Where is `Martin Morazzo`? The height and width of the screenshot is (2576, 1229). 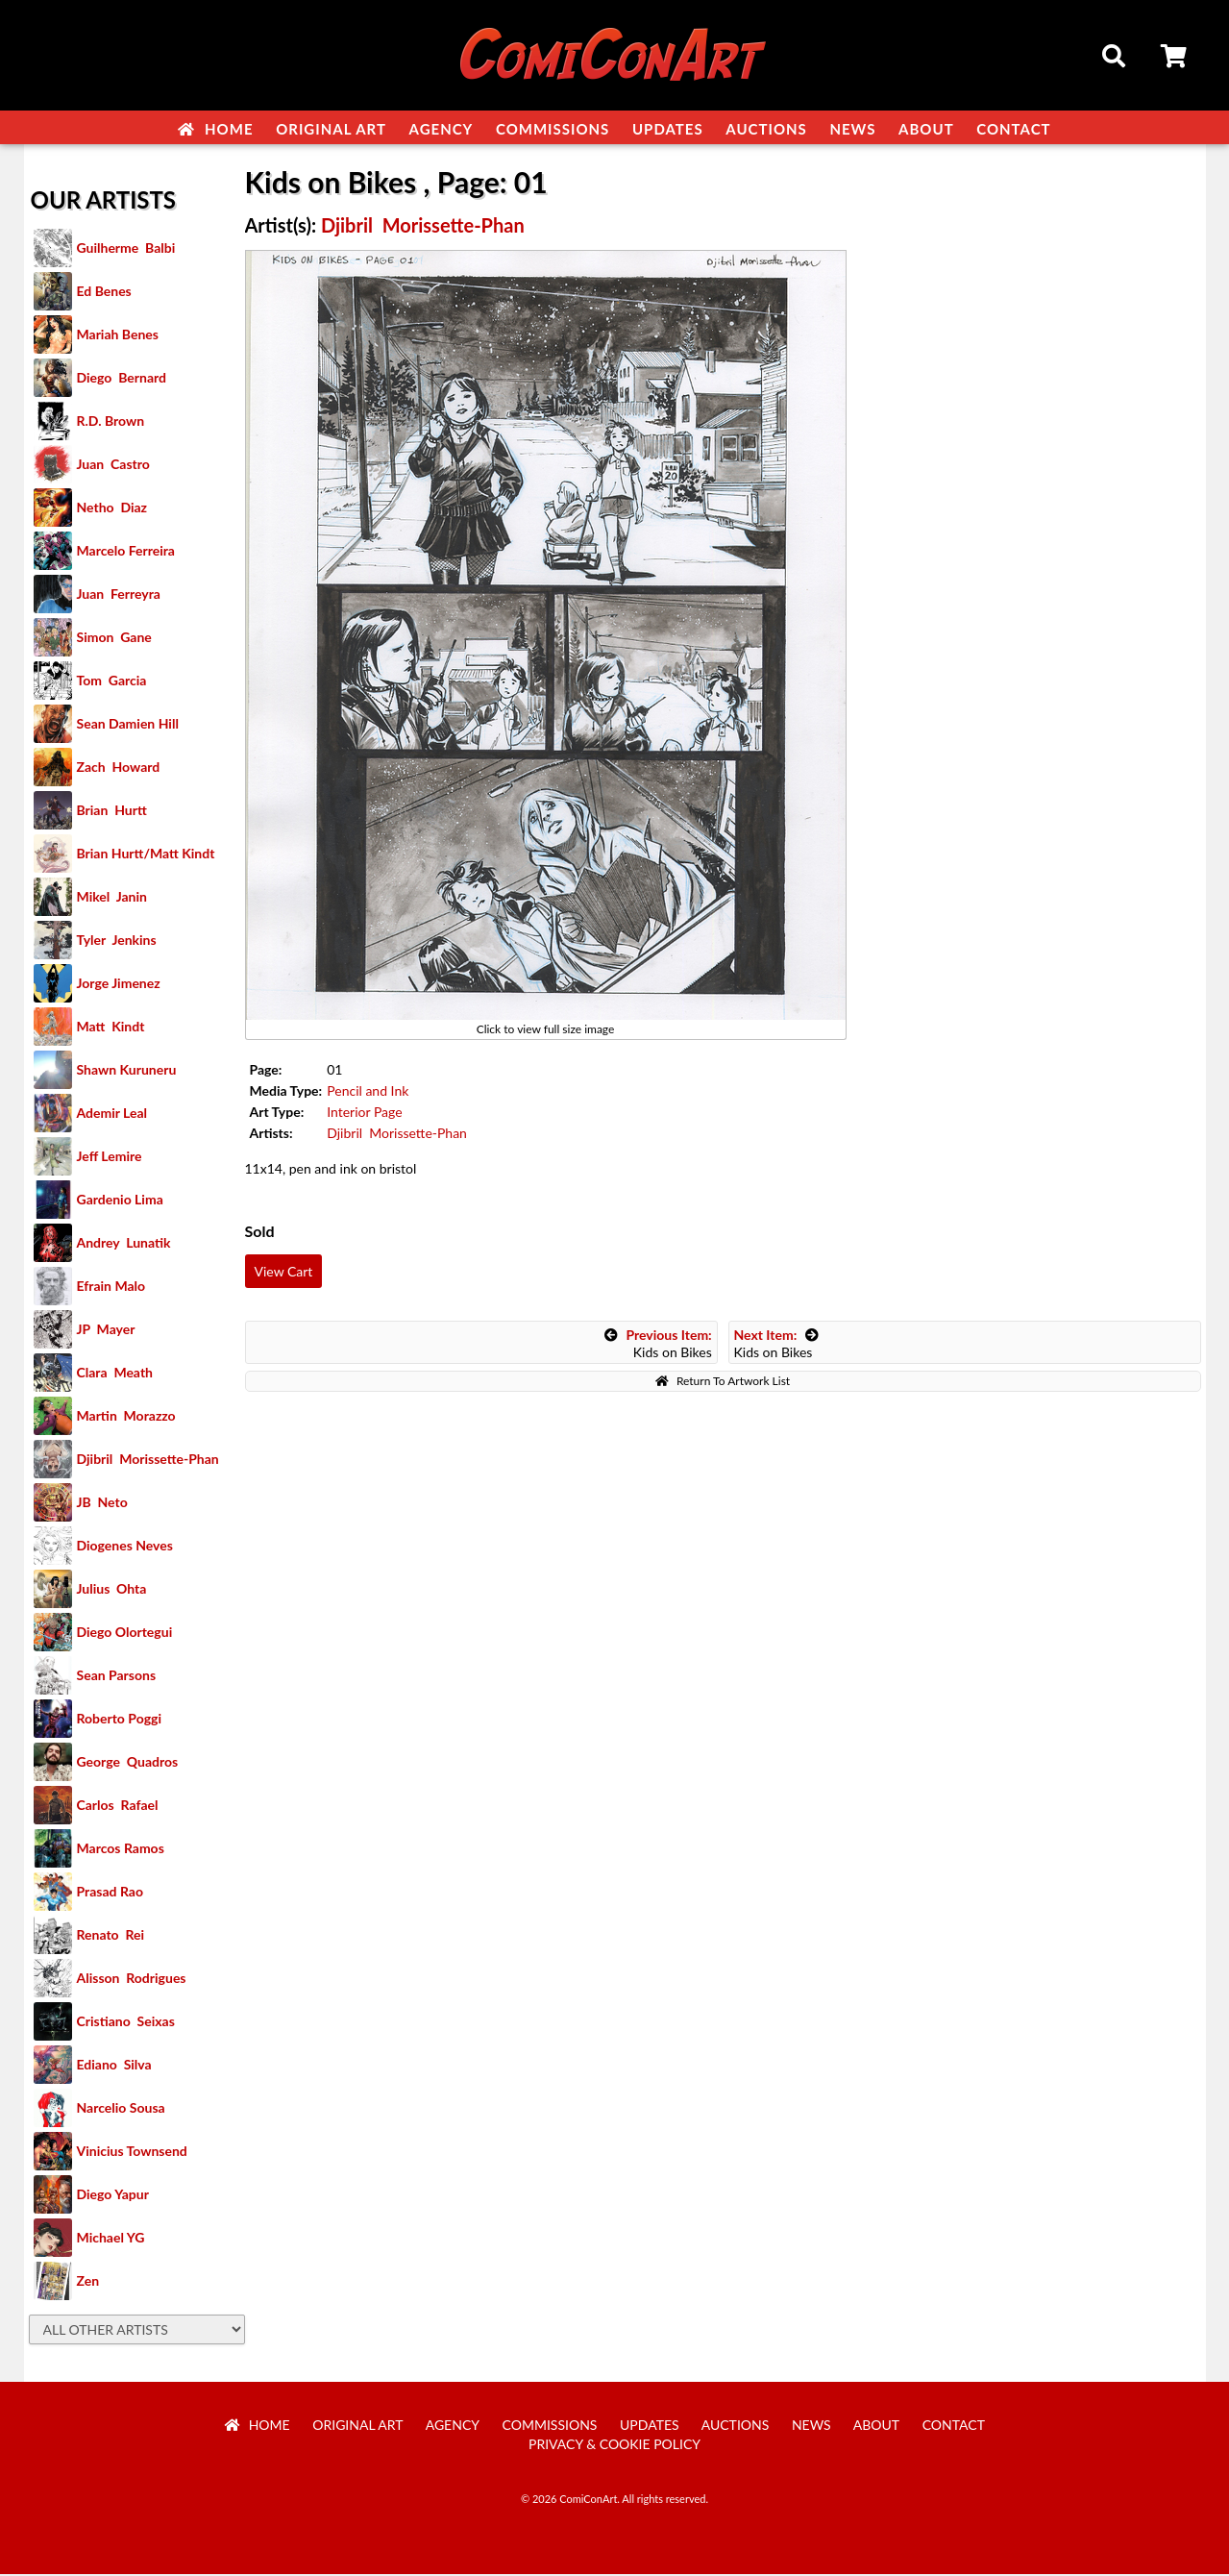
Martin Morazzo is located at coordinates (126, 1417).